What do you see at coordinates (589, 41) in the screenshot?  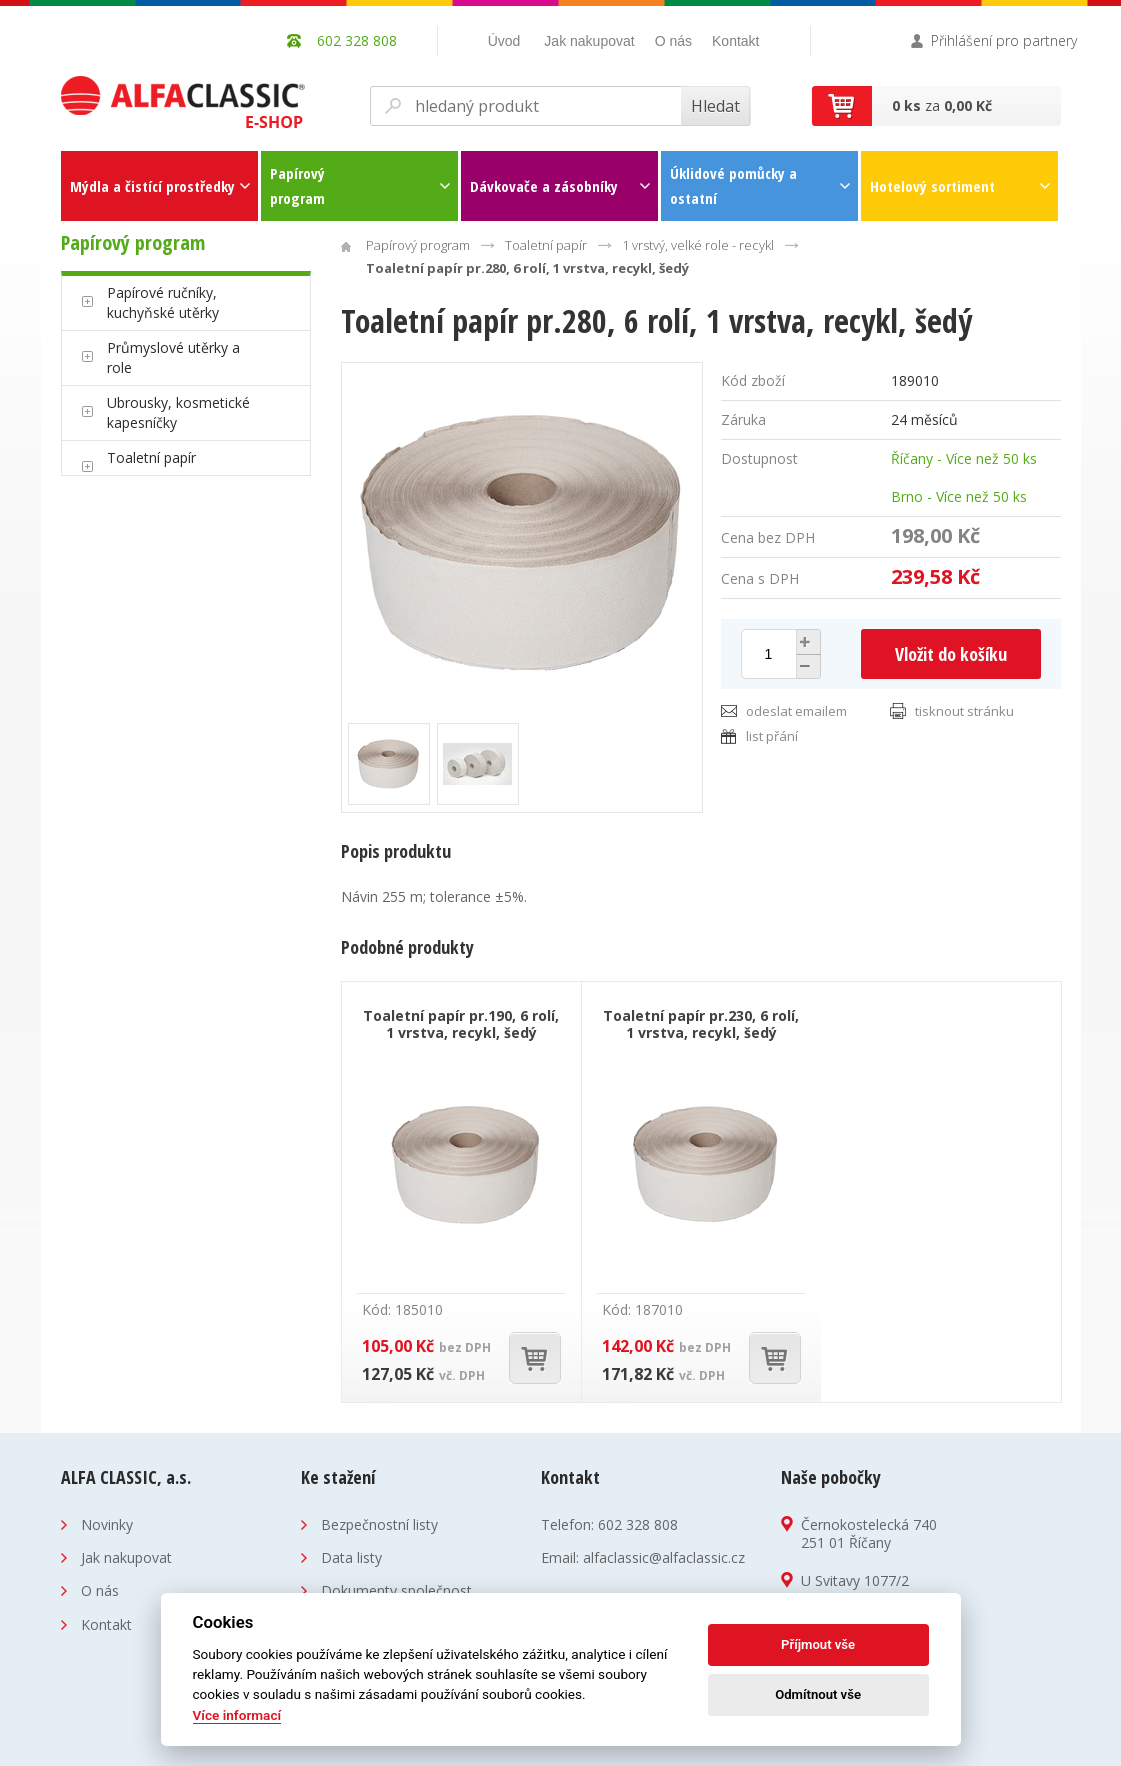 I see `Jak nakupovat` at bounding box center [589, 41].